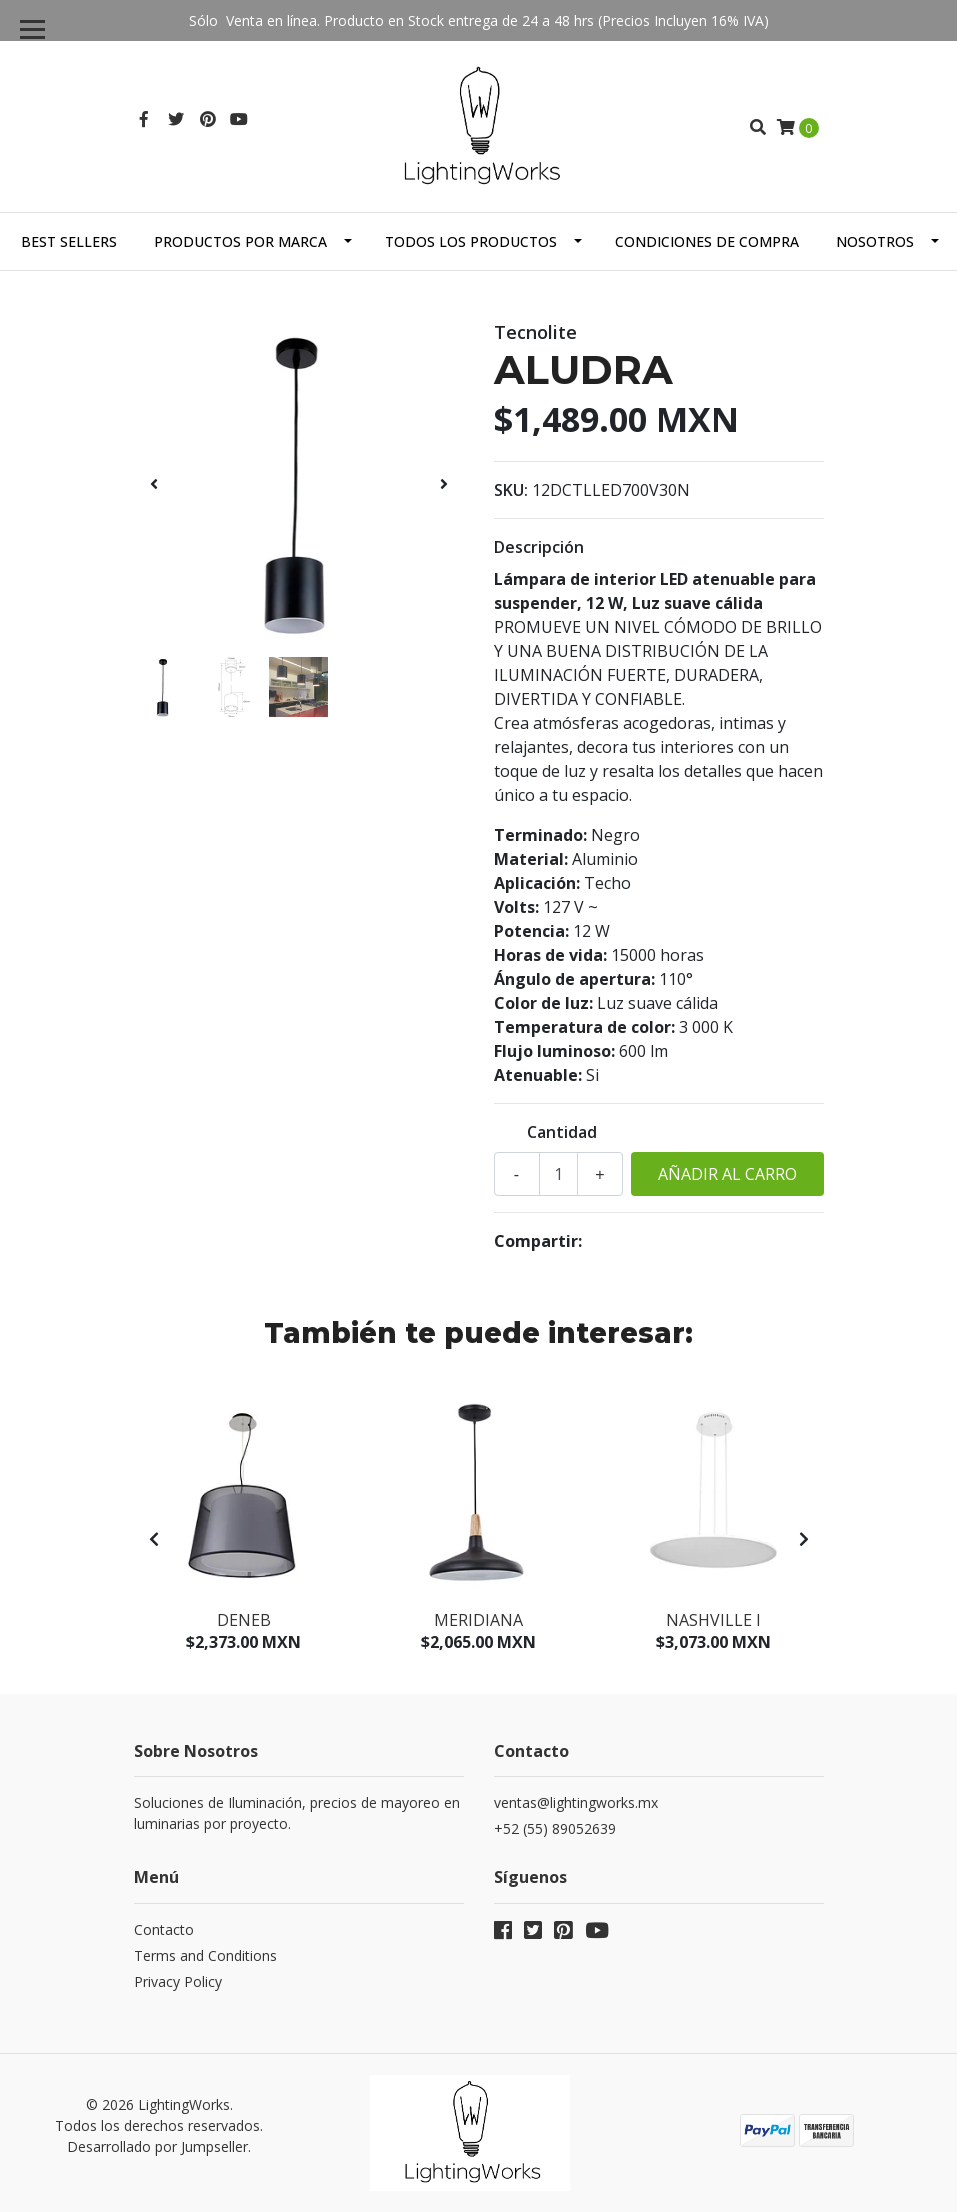  What do you see at coordinates (244, 1620) in the screenshot?
I see `Deneb` at bounding box center [244, 1620].